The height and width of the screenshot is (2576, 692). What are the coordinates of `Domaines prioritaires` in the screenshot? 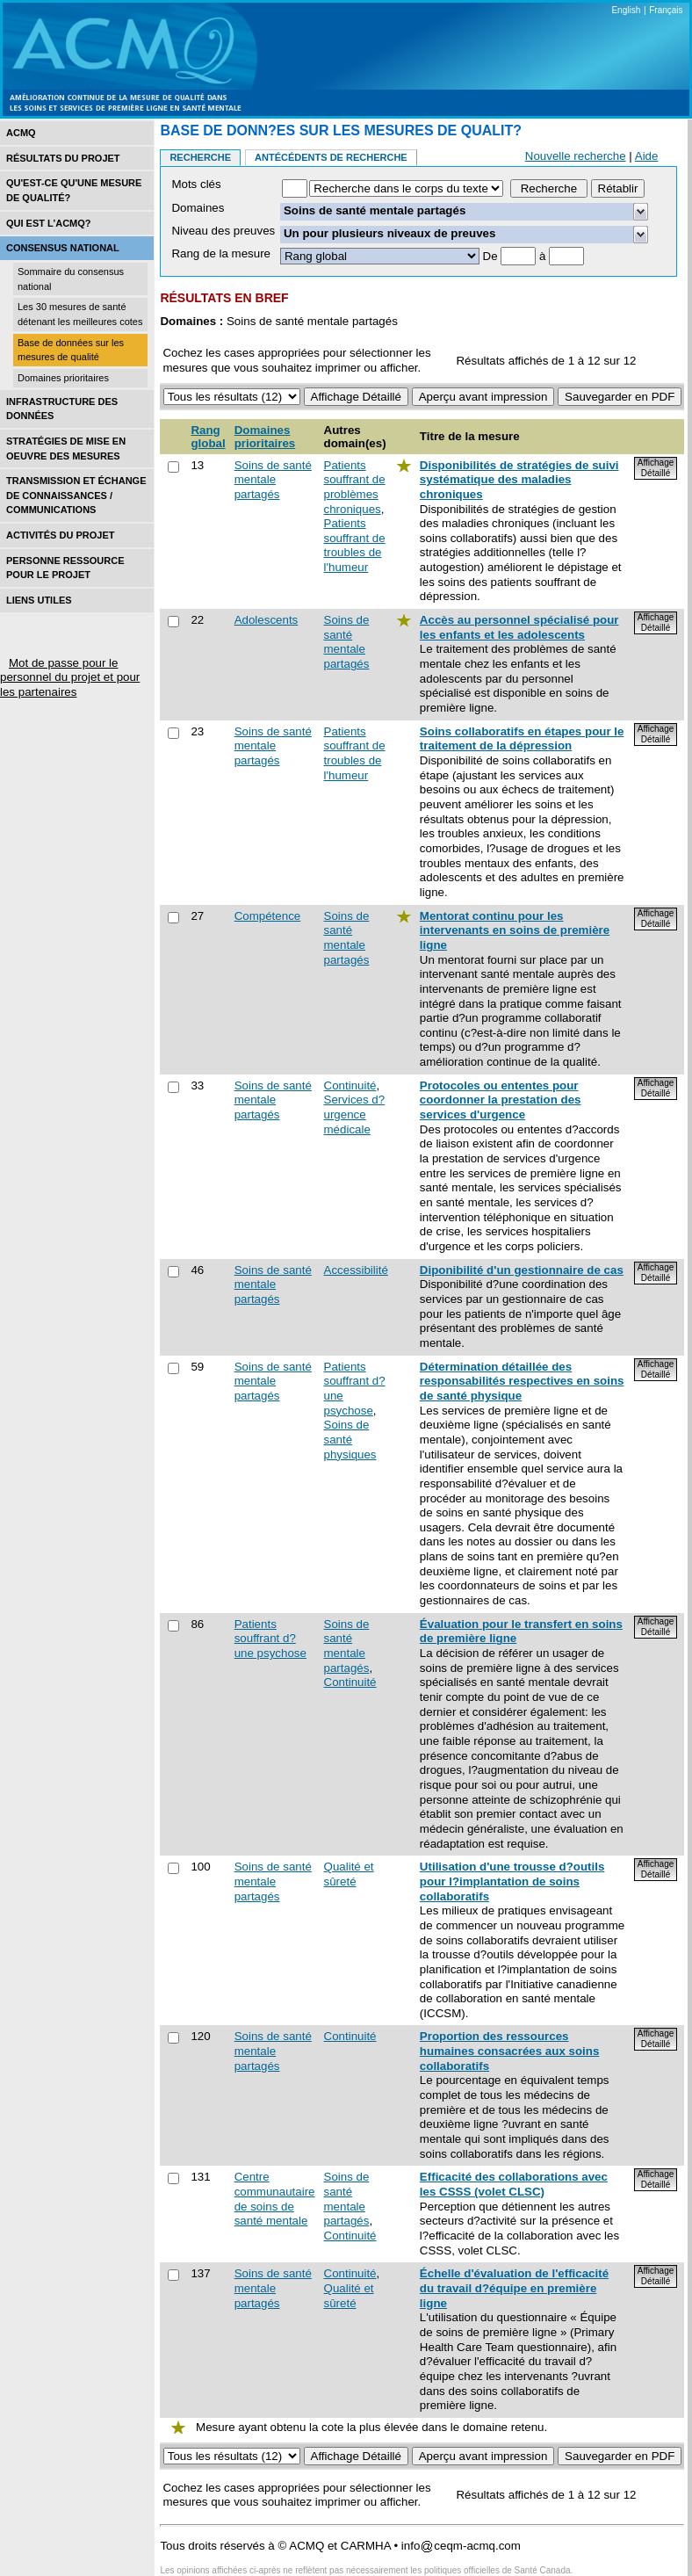 It's located at (63, 378).